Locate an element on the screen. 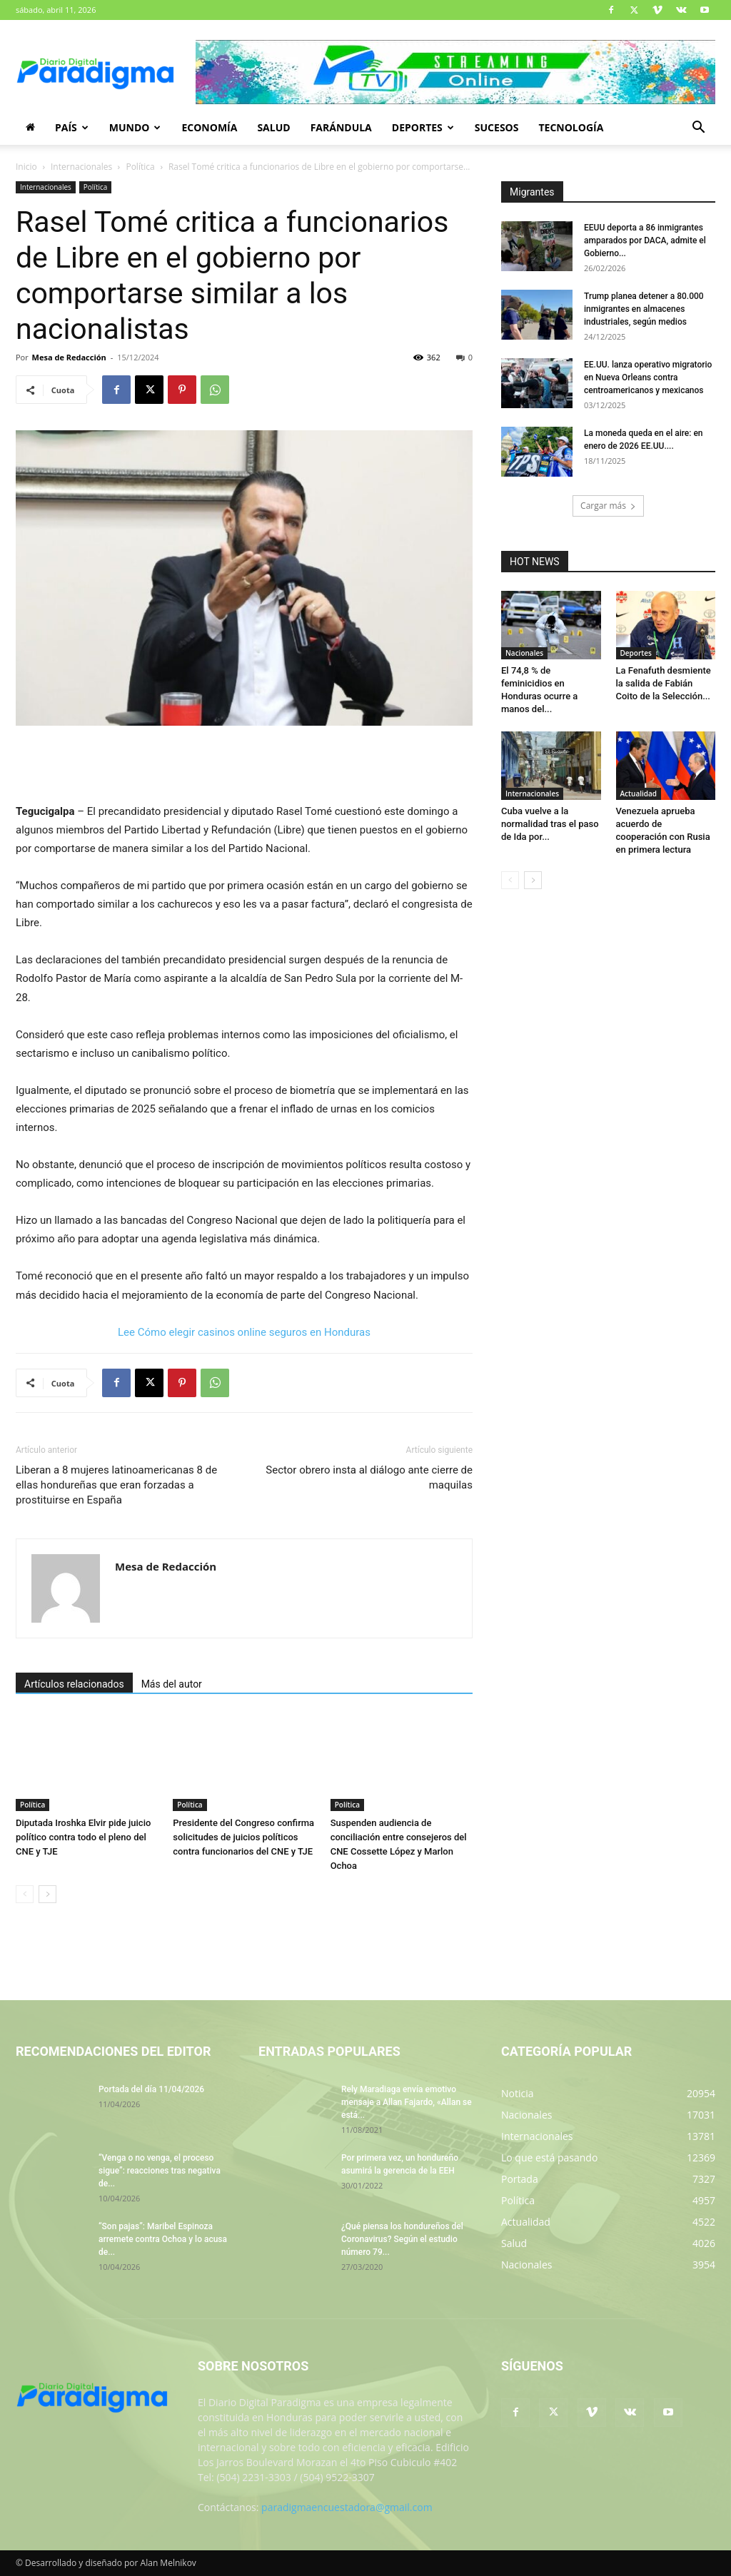 This screenshot has height=2576, width=731. paradigmaencuestadora@gmail.com is located at coordinates (347, 2507).